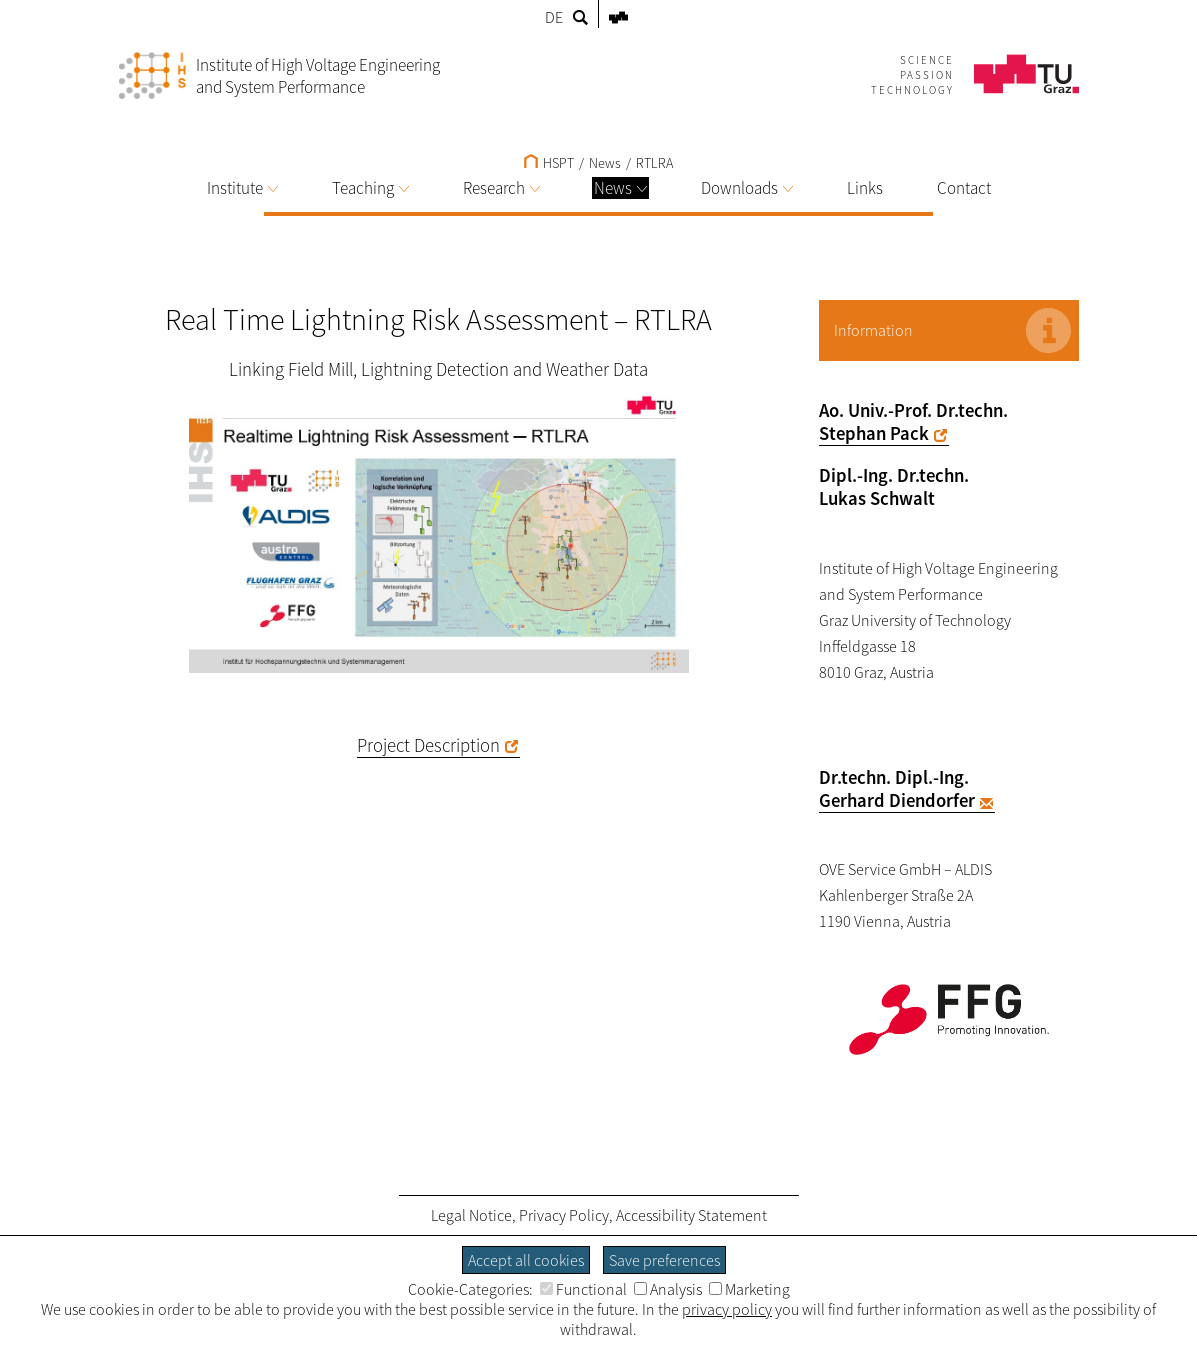 The width and height of the screenshot is (1197, 1354). Describe the element at coordinates (668, 1289) in the screenshot. I see `Analysis` at that location.